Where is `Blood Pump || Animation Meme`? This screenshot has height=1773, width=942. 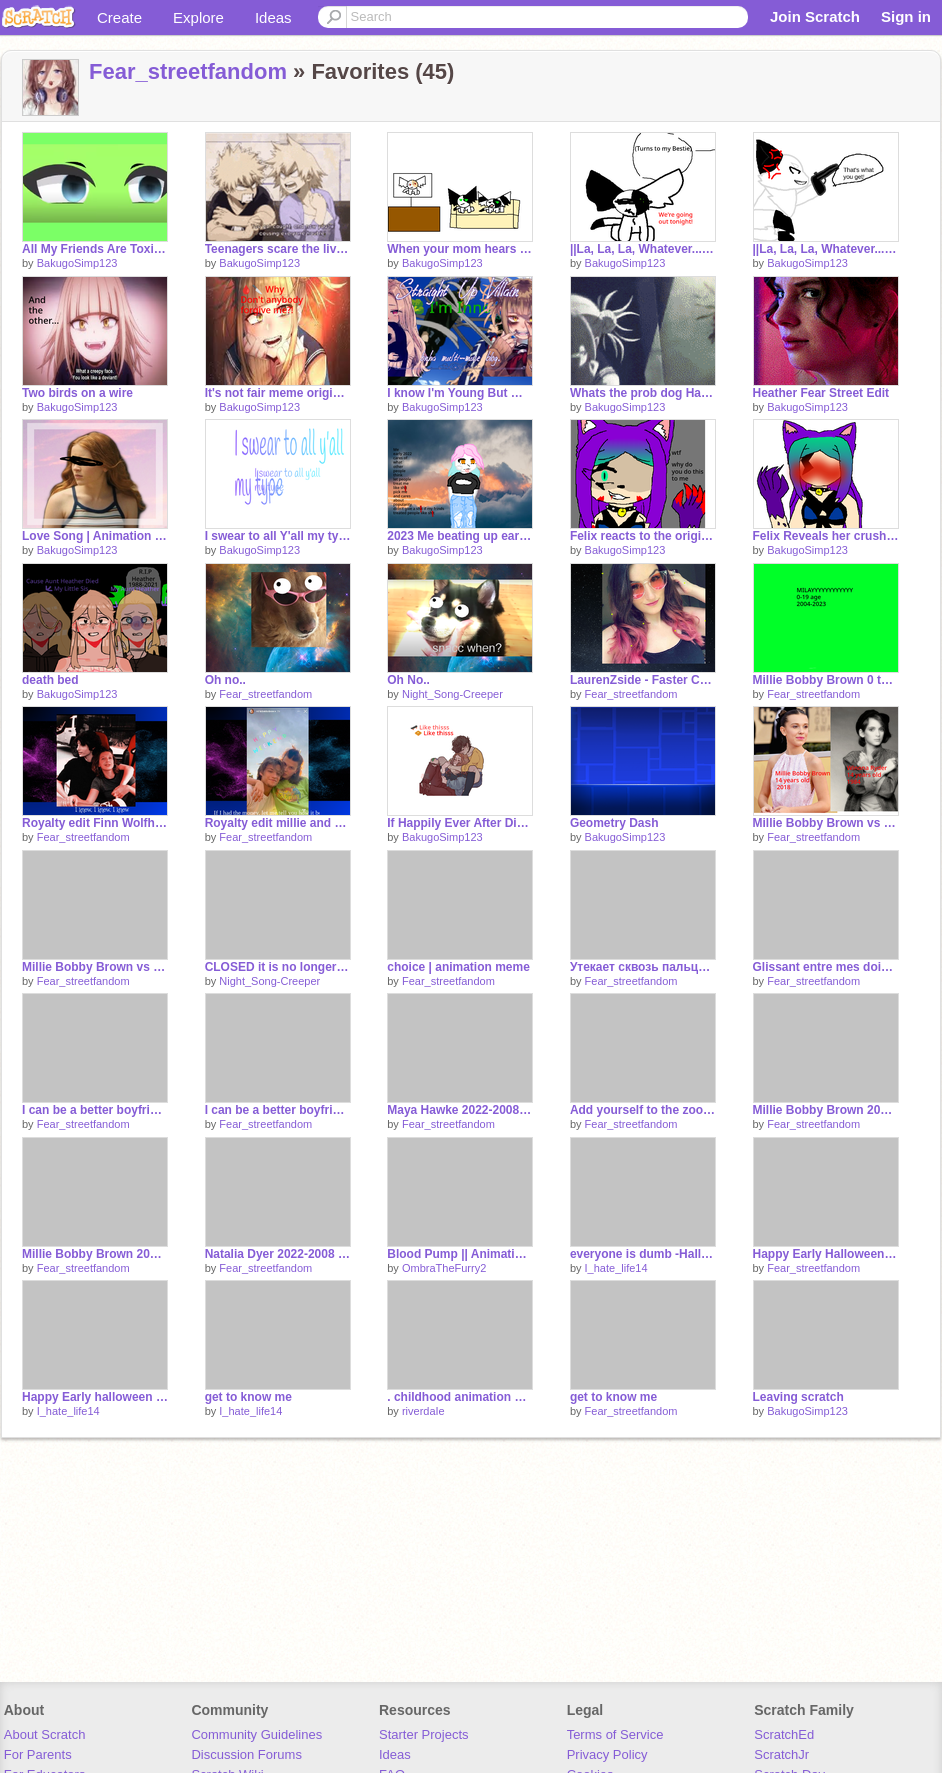
Blood Pump || Animation Meme is located at coordinates (460, 1254).